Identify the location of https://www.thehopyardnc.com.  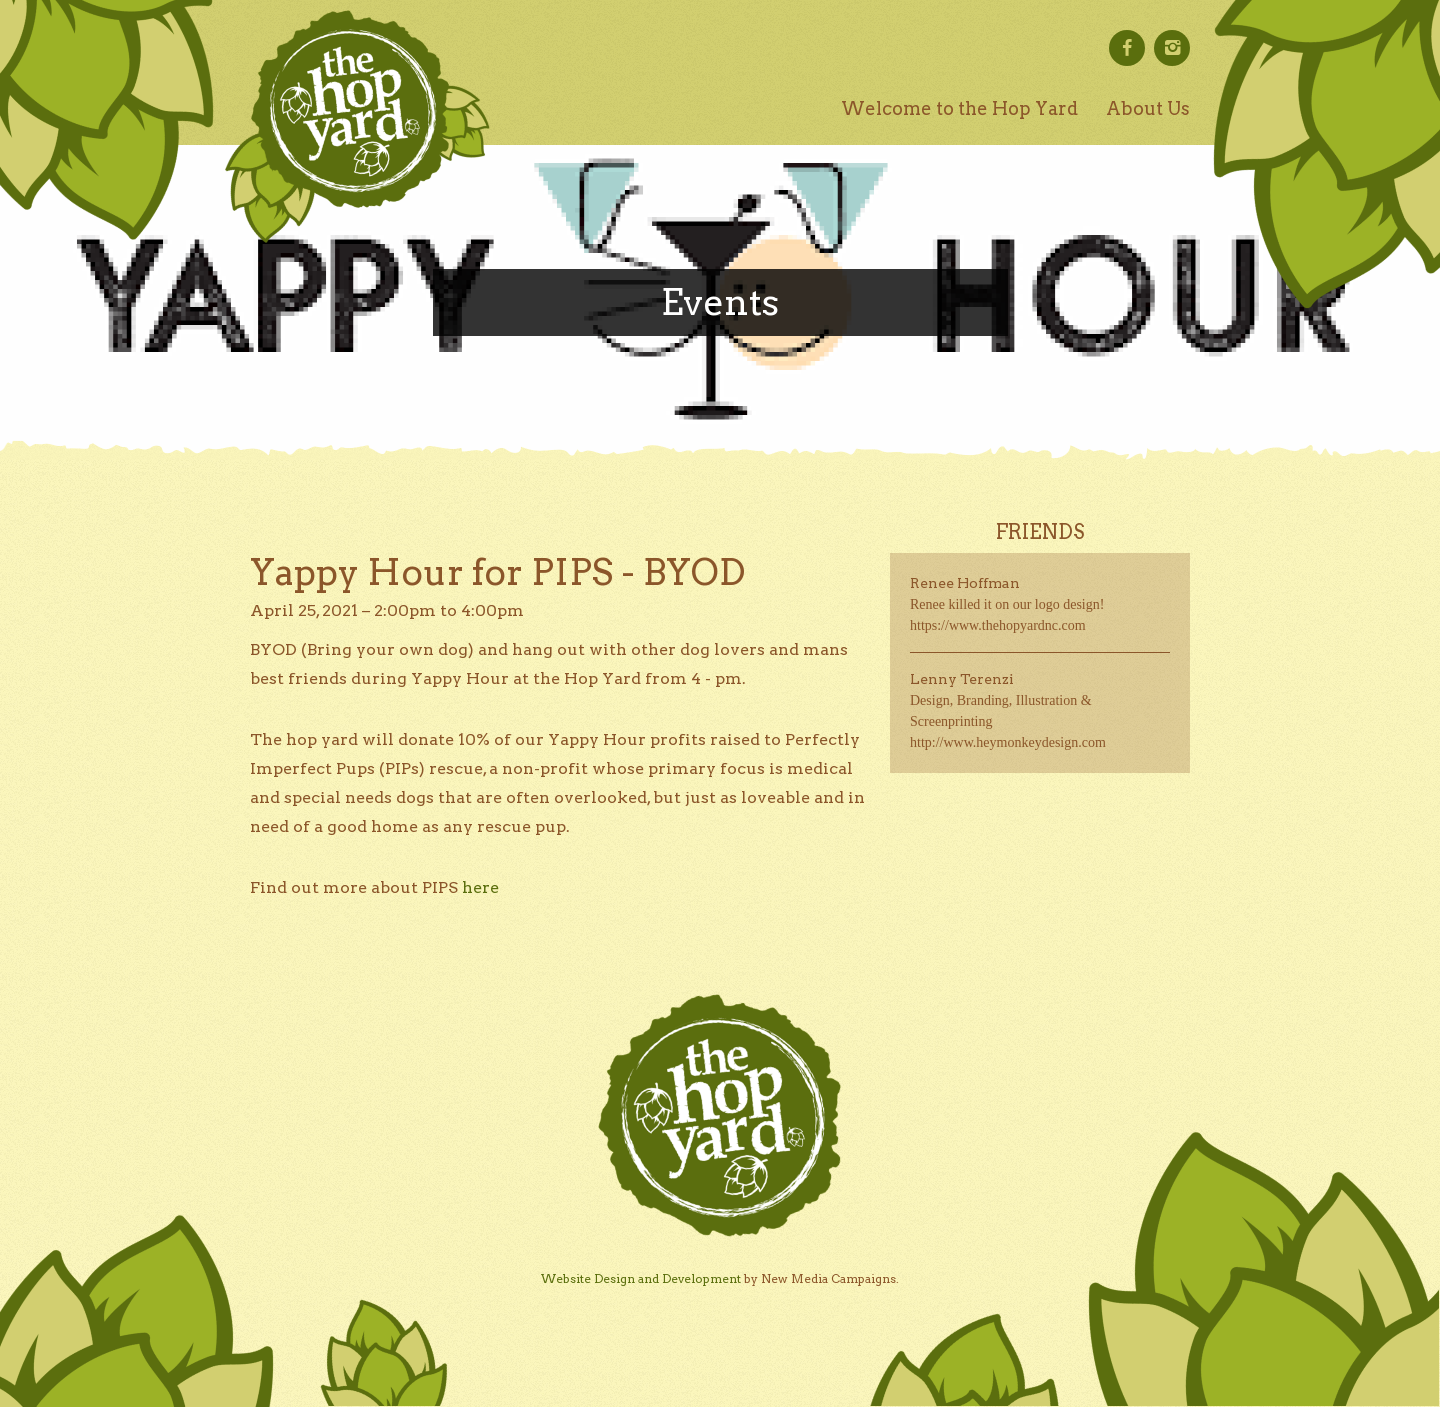
(998, 625).